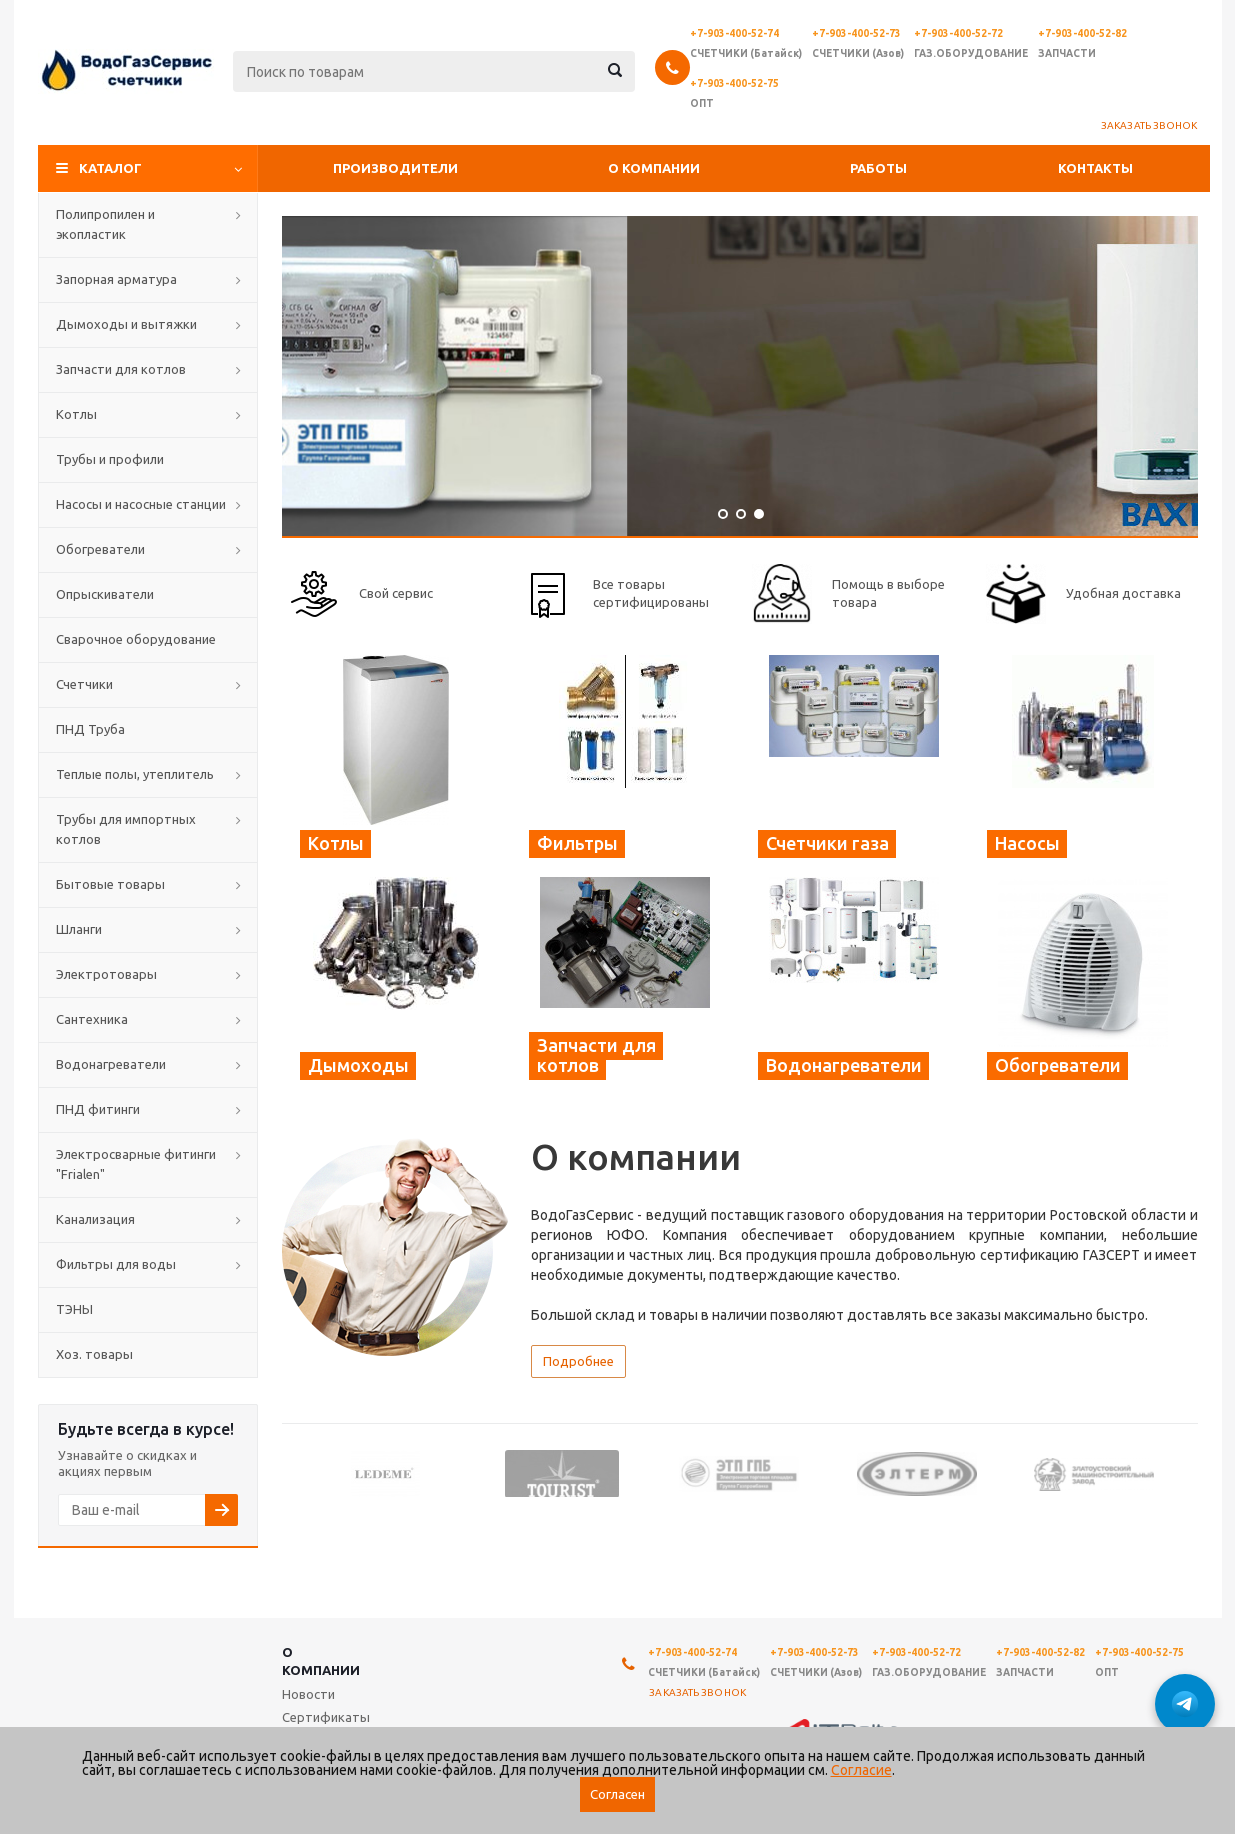 This screenshot has height=1834, width=1235. What do you see at coordinates (116, 1264) in the screenshot?
I see `Фильтры для воды` at bounding box center [116, 1264].